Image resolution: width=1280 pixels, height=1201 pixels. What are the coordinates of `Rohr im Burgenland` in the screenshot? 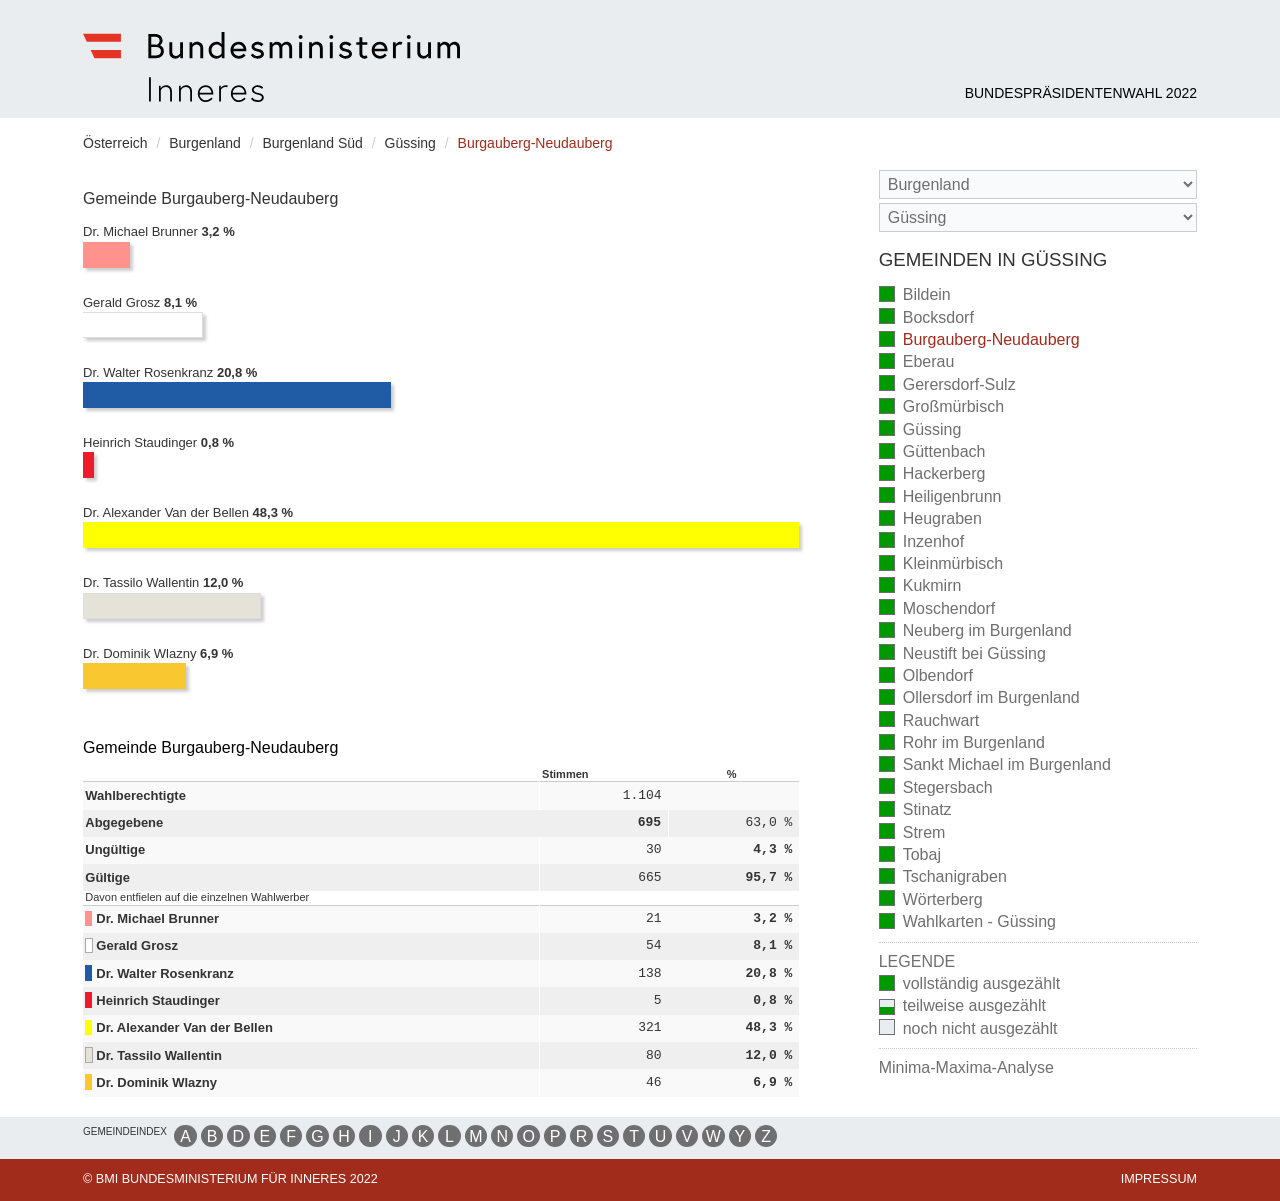 It's located at (962, 744).